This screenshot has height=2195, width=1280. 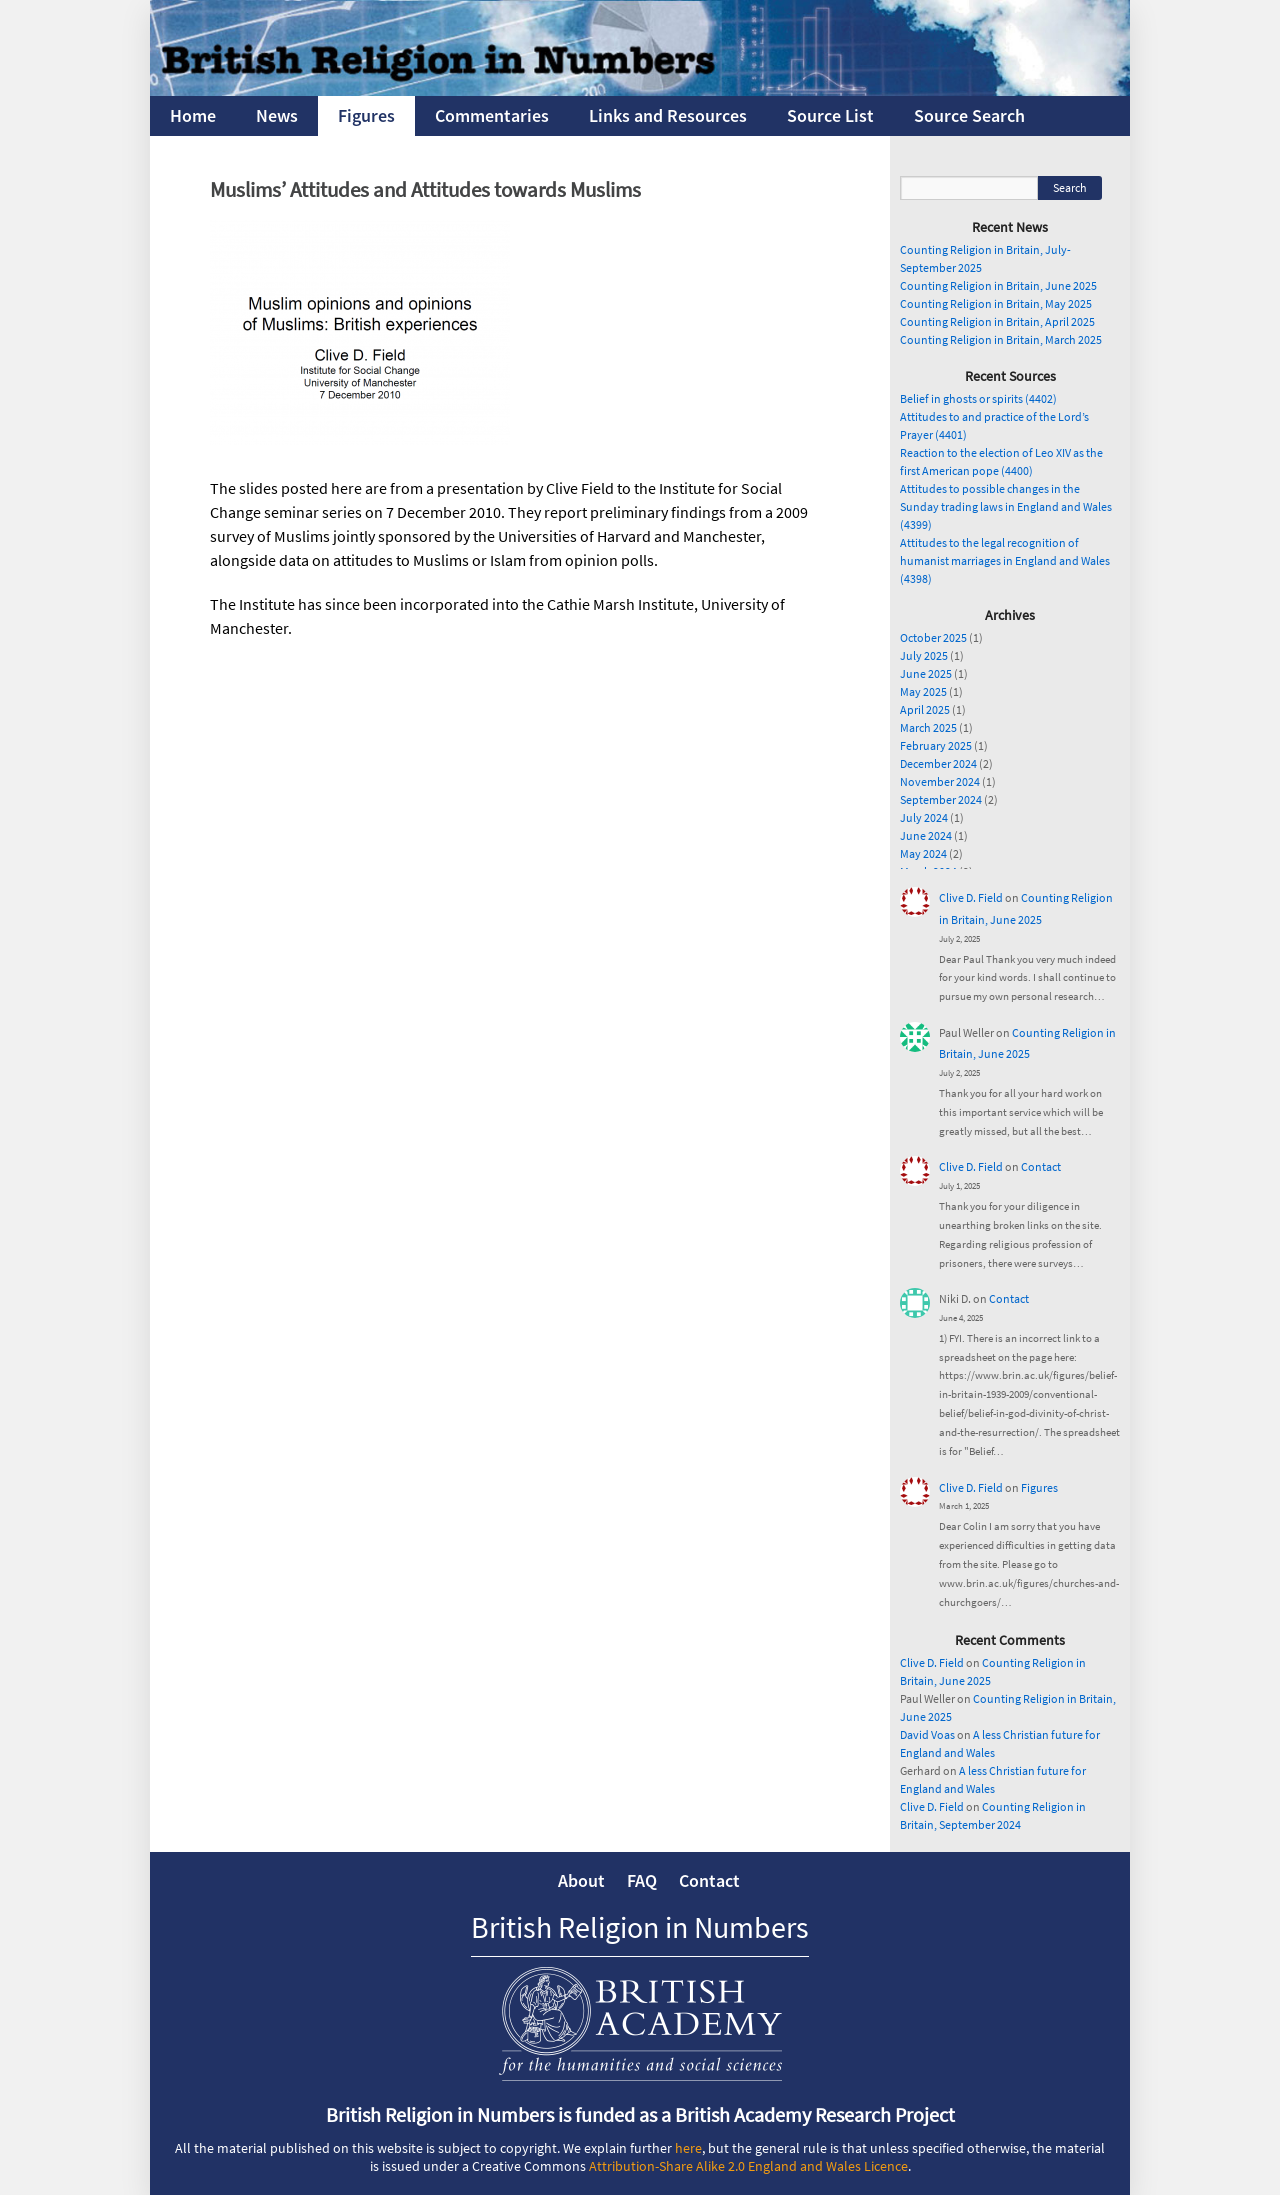 I want to click on June 2025, so click(x=926, y=673).